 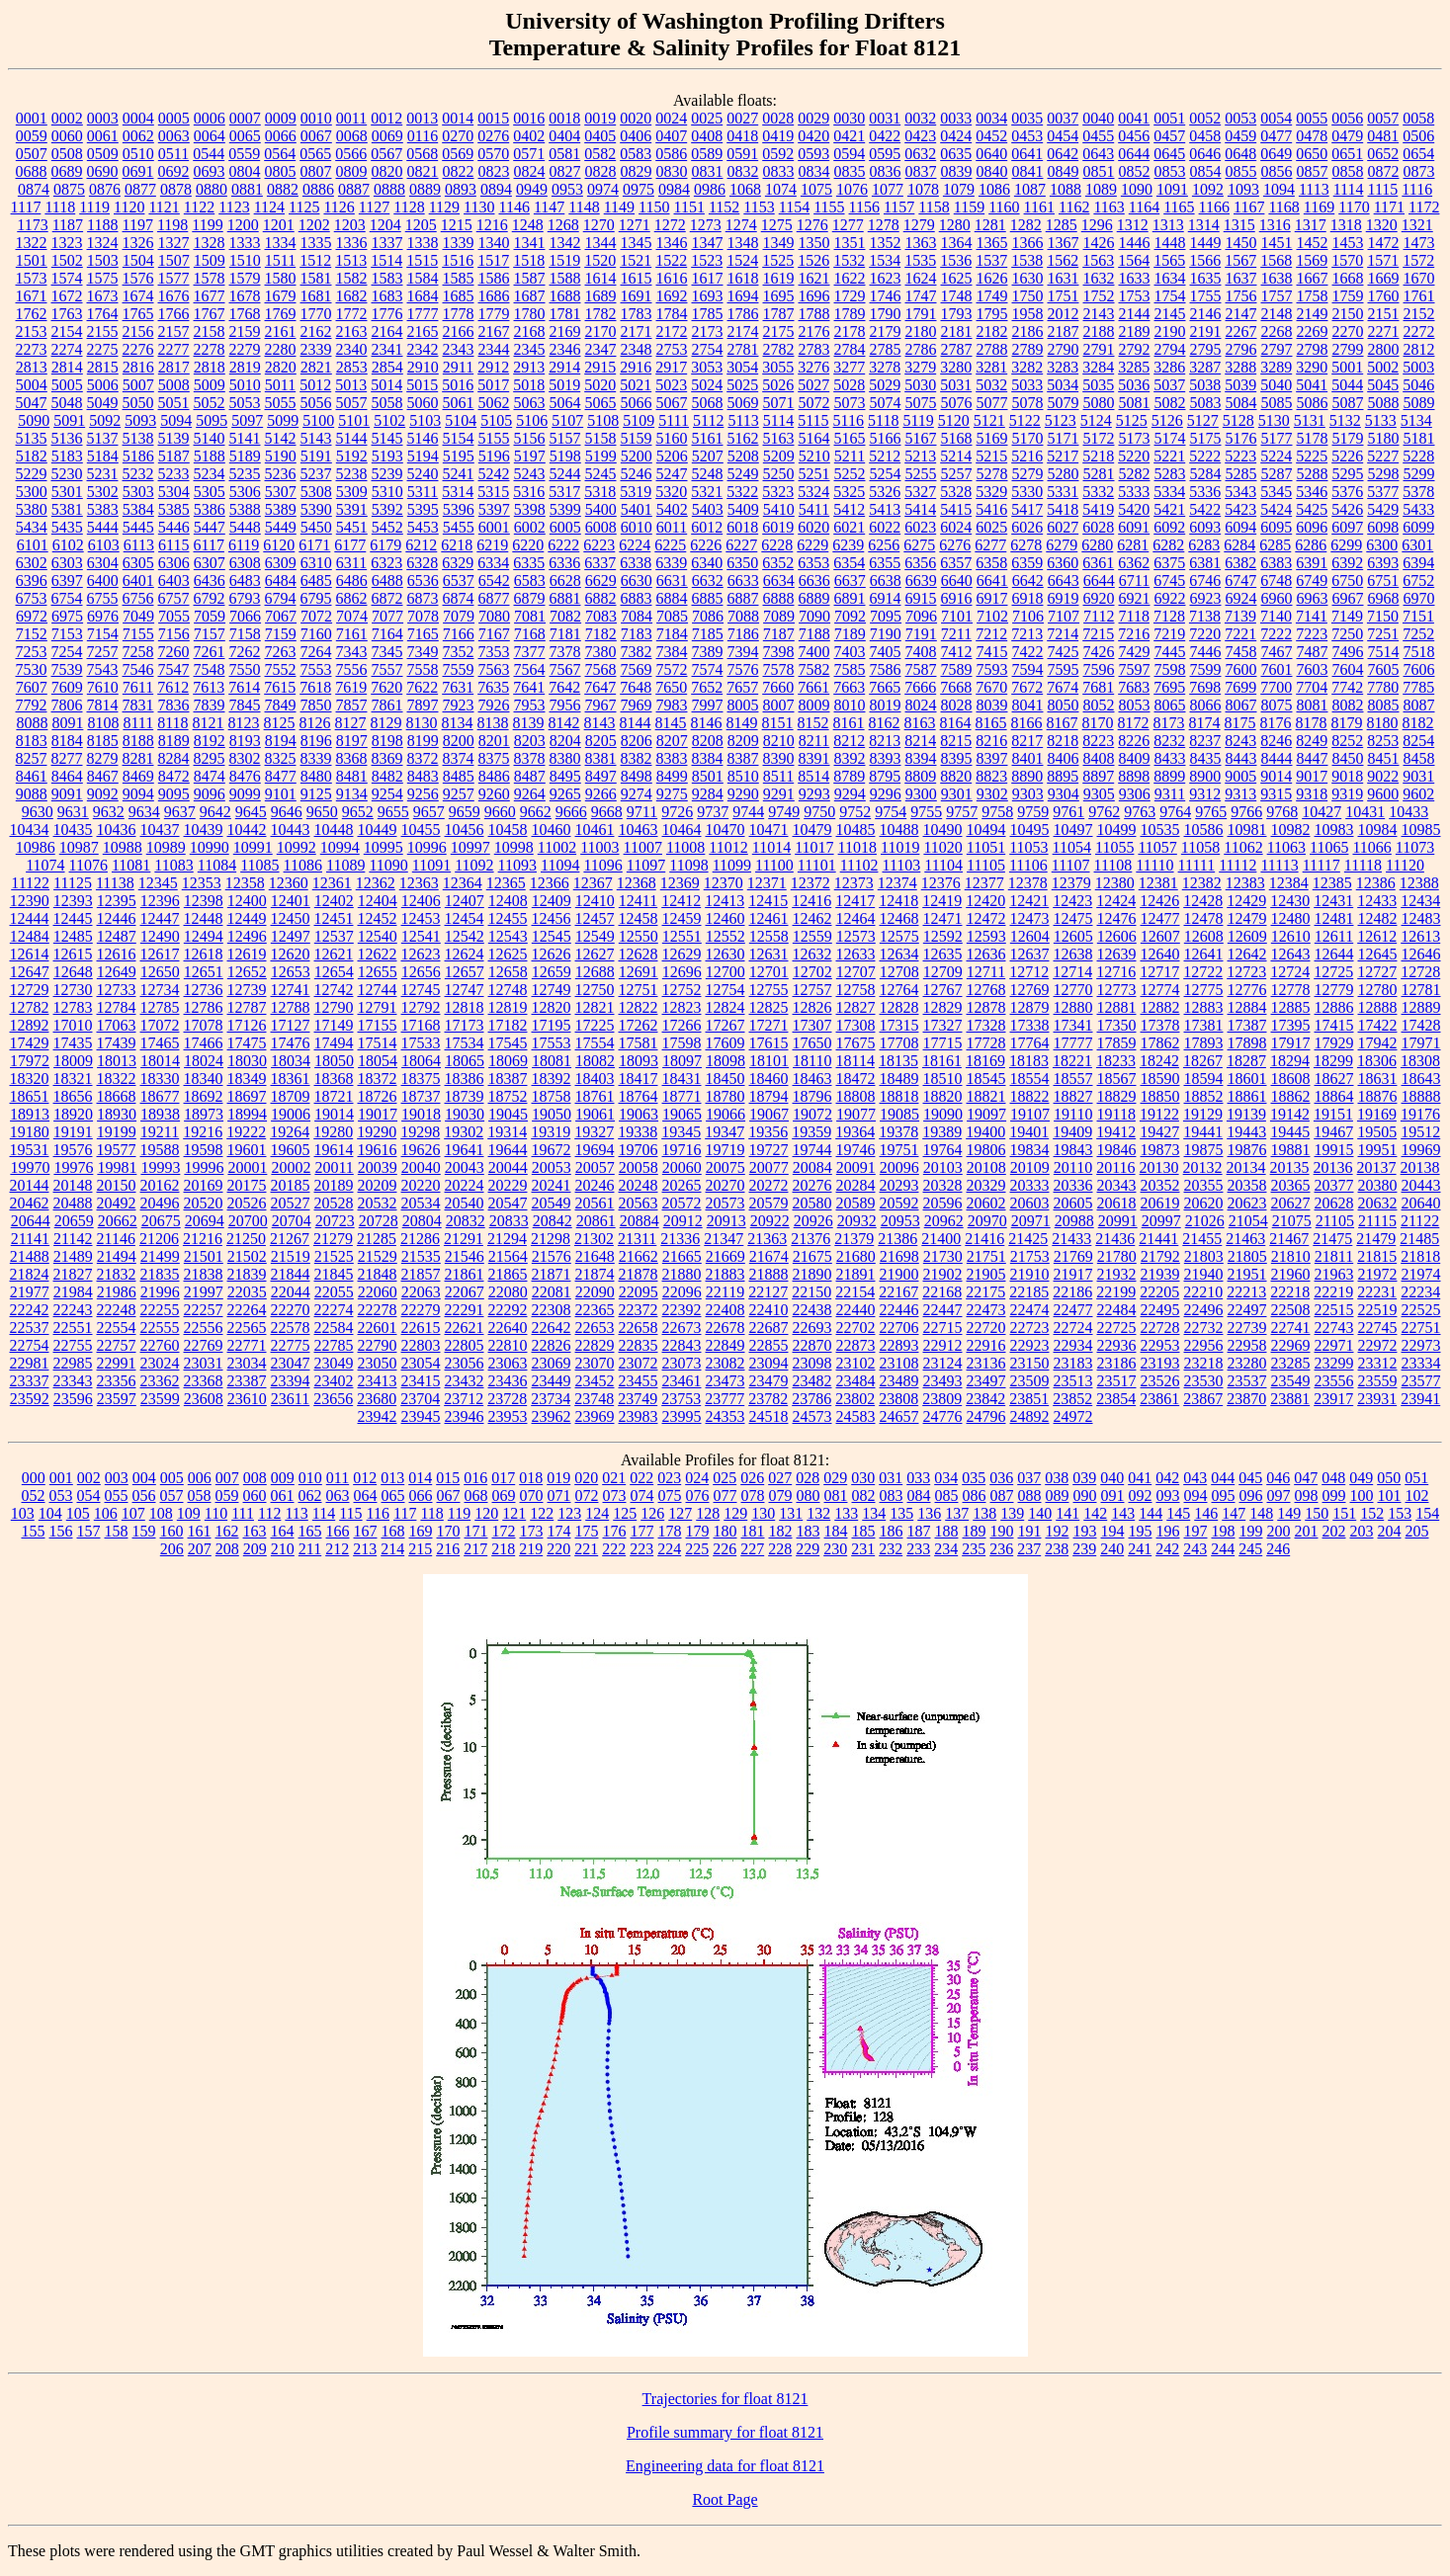 I want to click on 8172, so click(x=1134, y=722).